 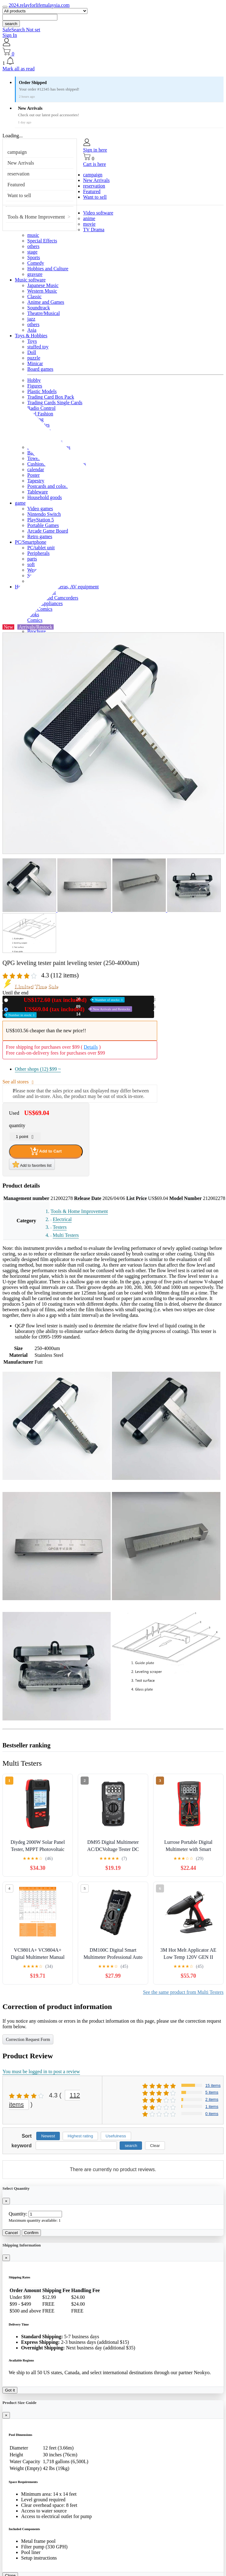 What do you see at coordinates (31, 318) in the screenshot?
I see `jazz` at bounding box center [31, 318].